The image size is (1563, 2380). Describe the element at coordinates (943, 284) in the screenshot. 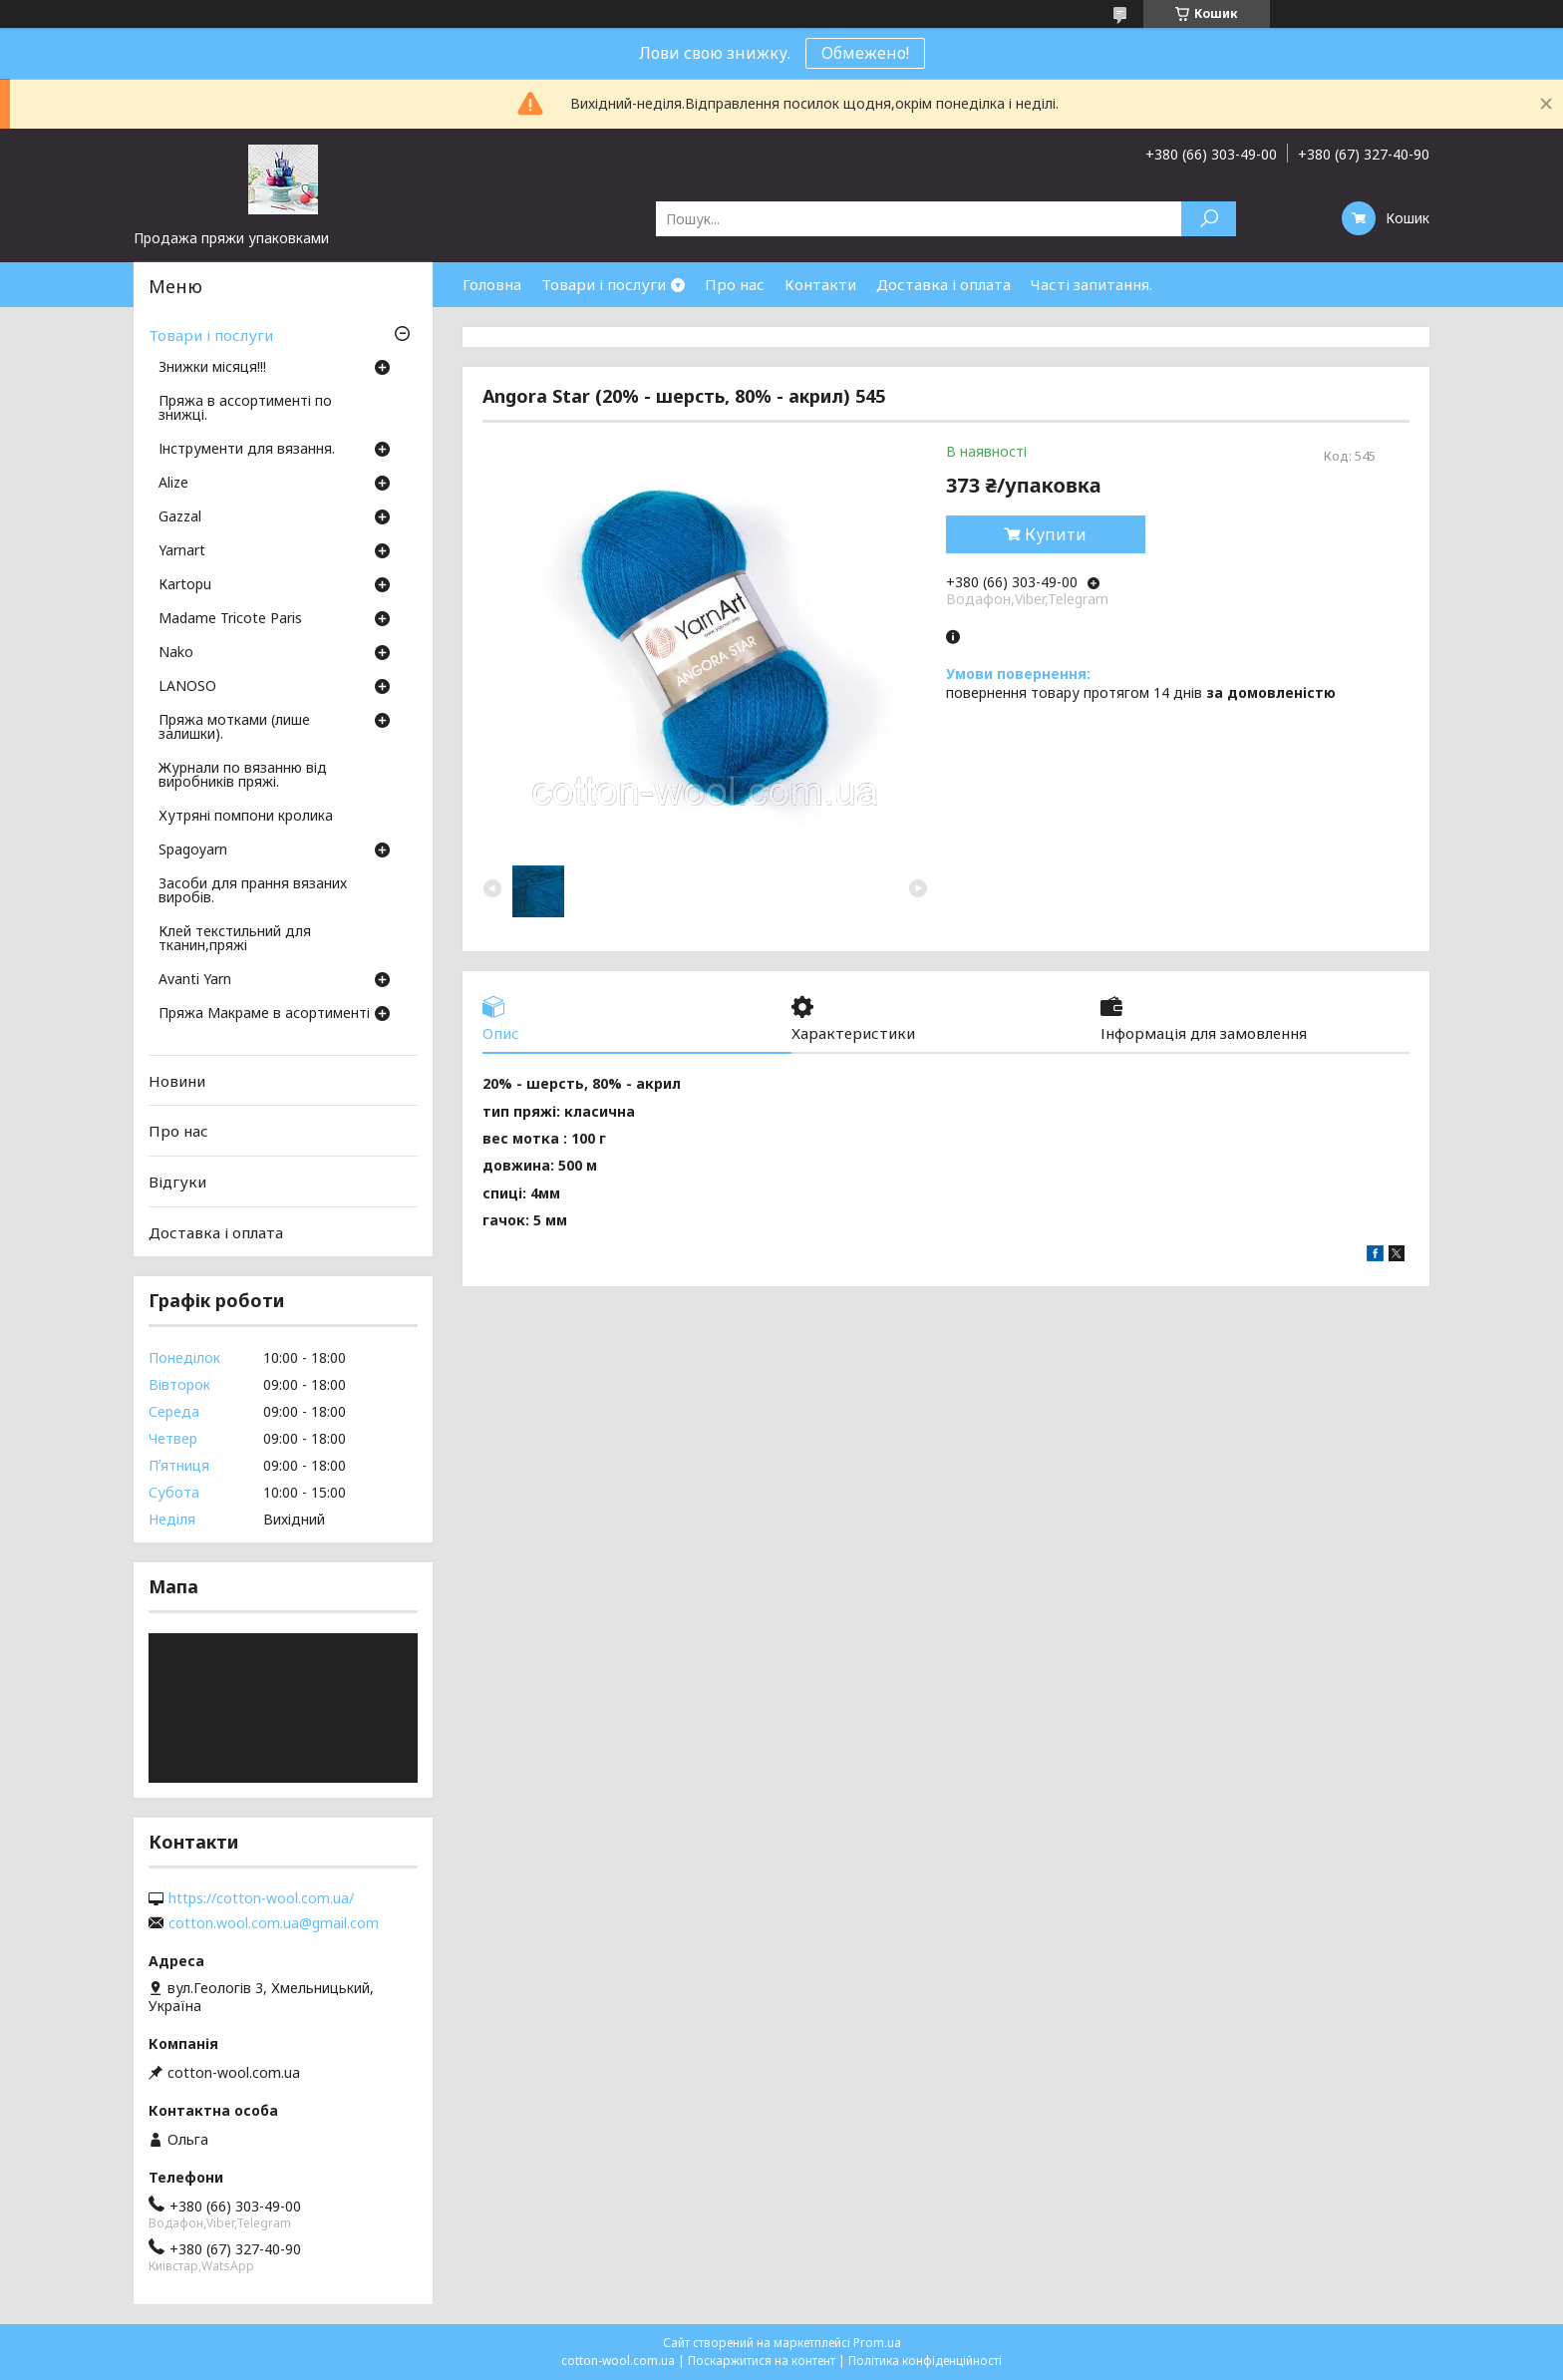

I see `Доставка і оплата` at that location.